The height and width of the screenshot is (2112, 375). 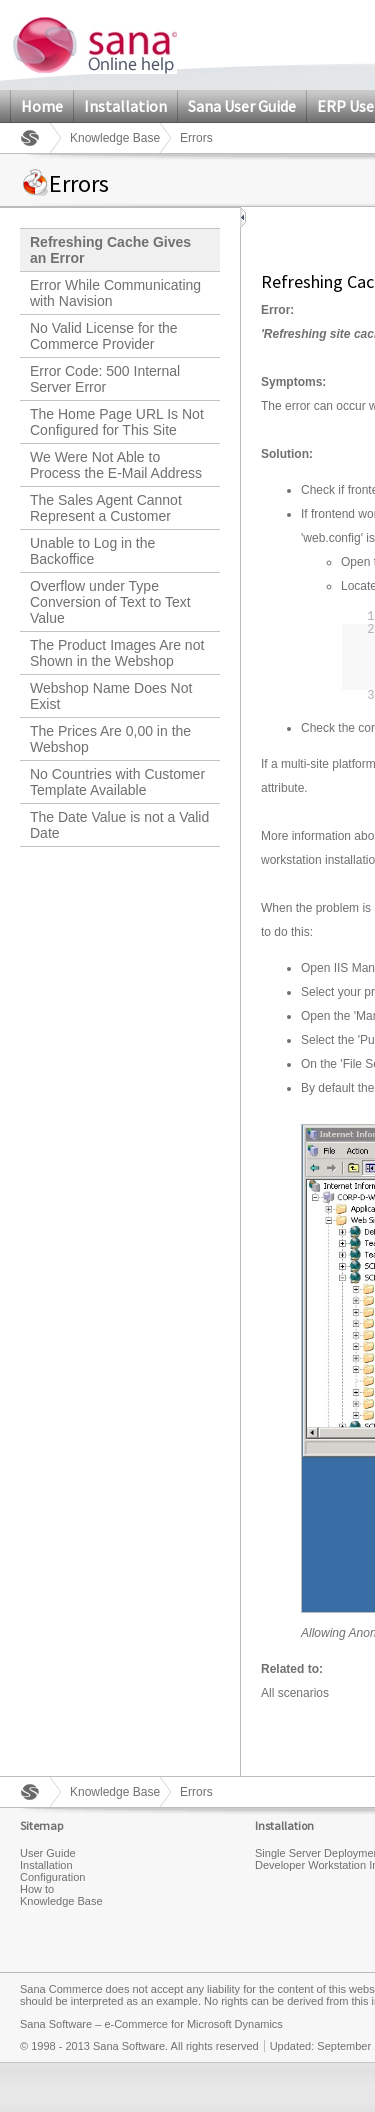 I want to click on Refreshing Cache Gives an Error, so click(x=110, y=250).